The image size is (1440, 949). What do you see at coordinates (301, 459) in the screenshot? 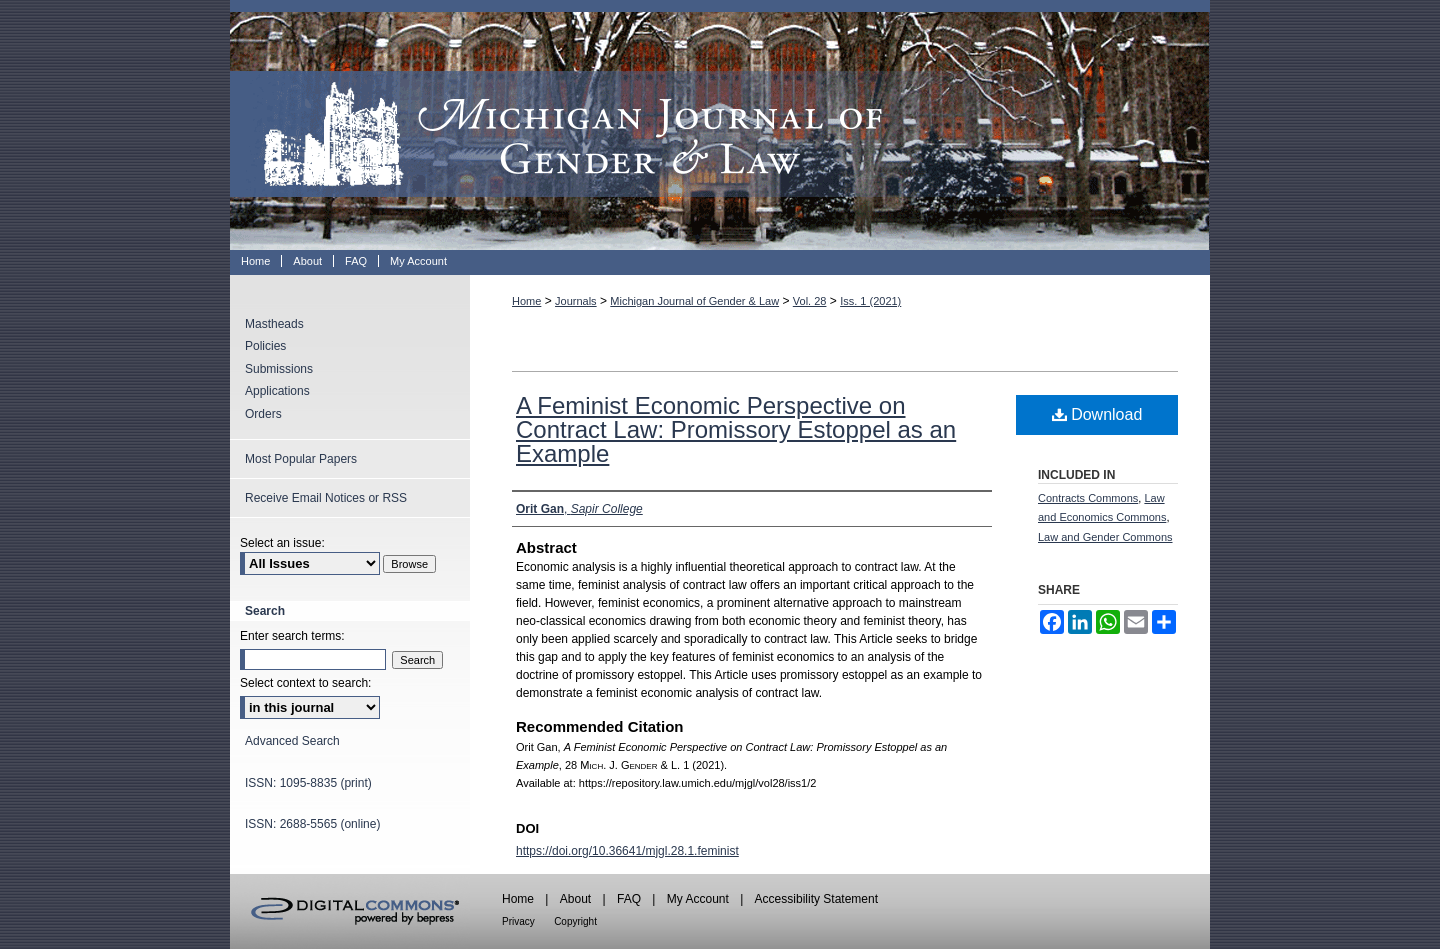
I see `Most Popular Papers` at bounding box center [301, 459].